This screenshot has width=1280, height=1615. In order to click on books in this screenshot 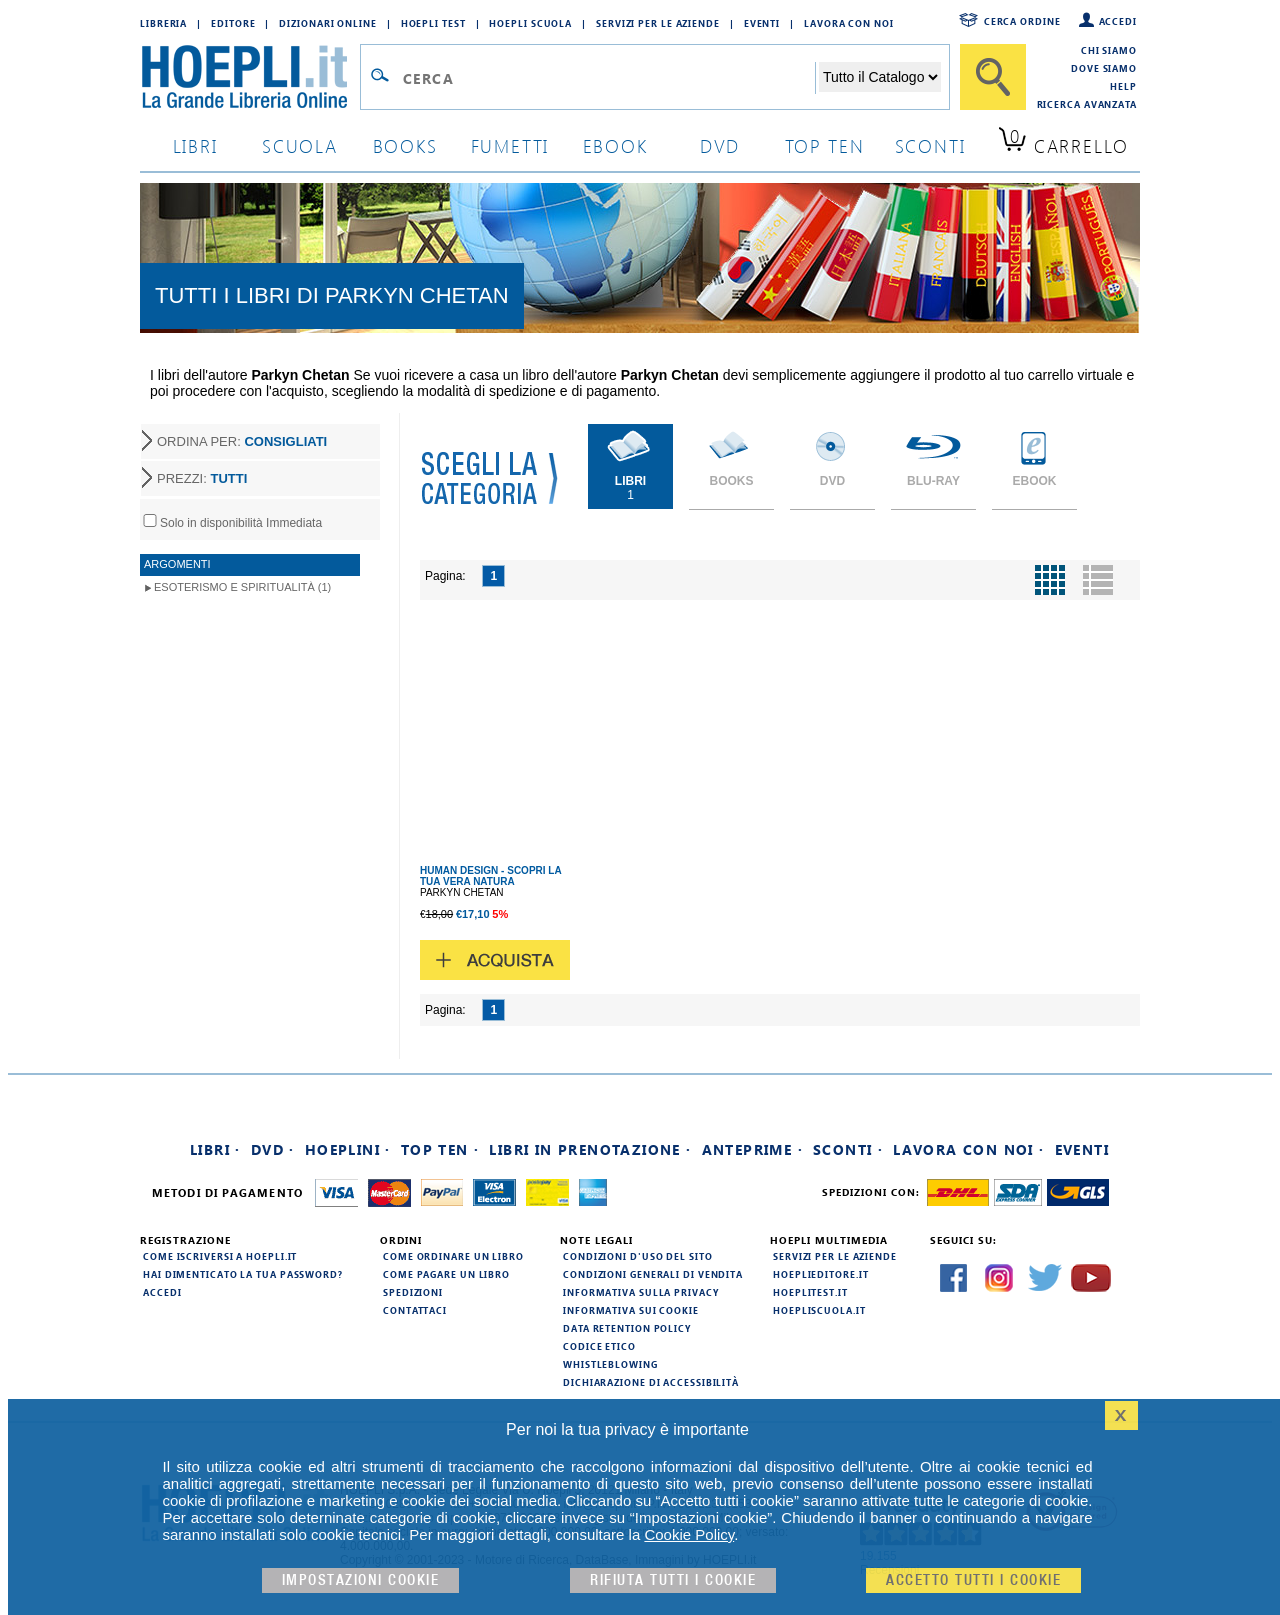, I will do `click(405, 145)`.